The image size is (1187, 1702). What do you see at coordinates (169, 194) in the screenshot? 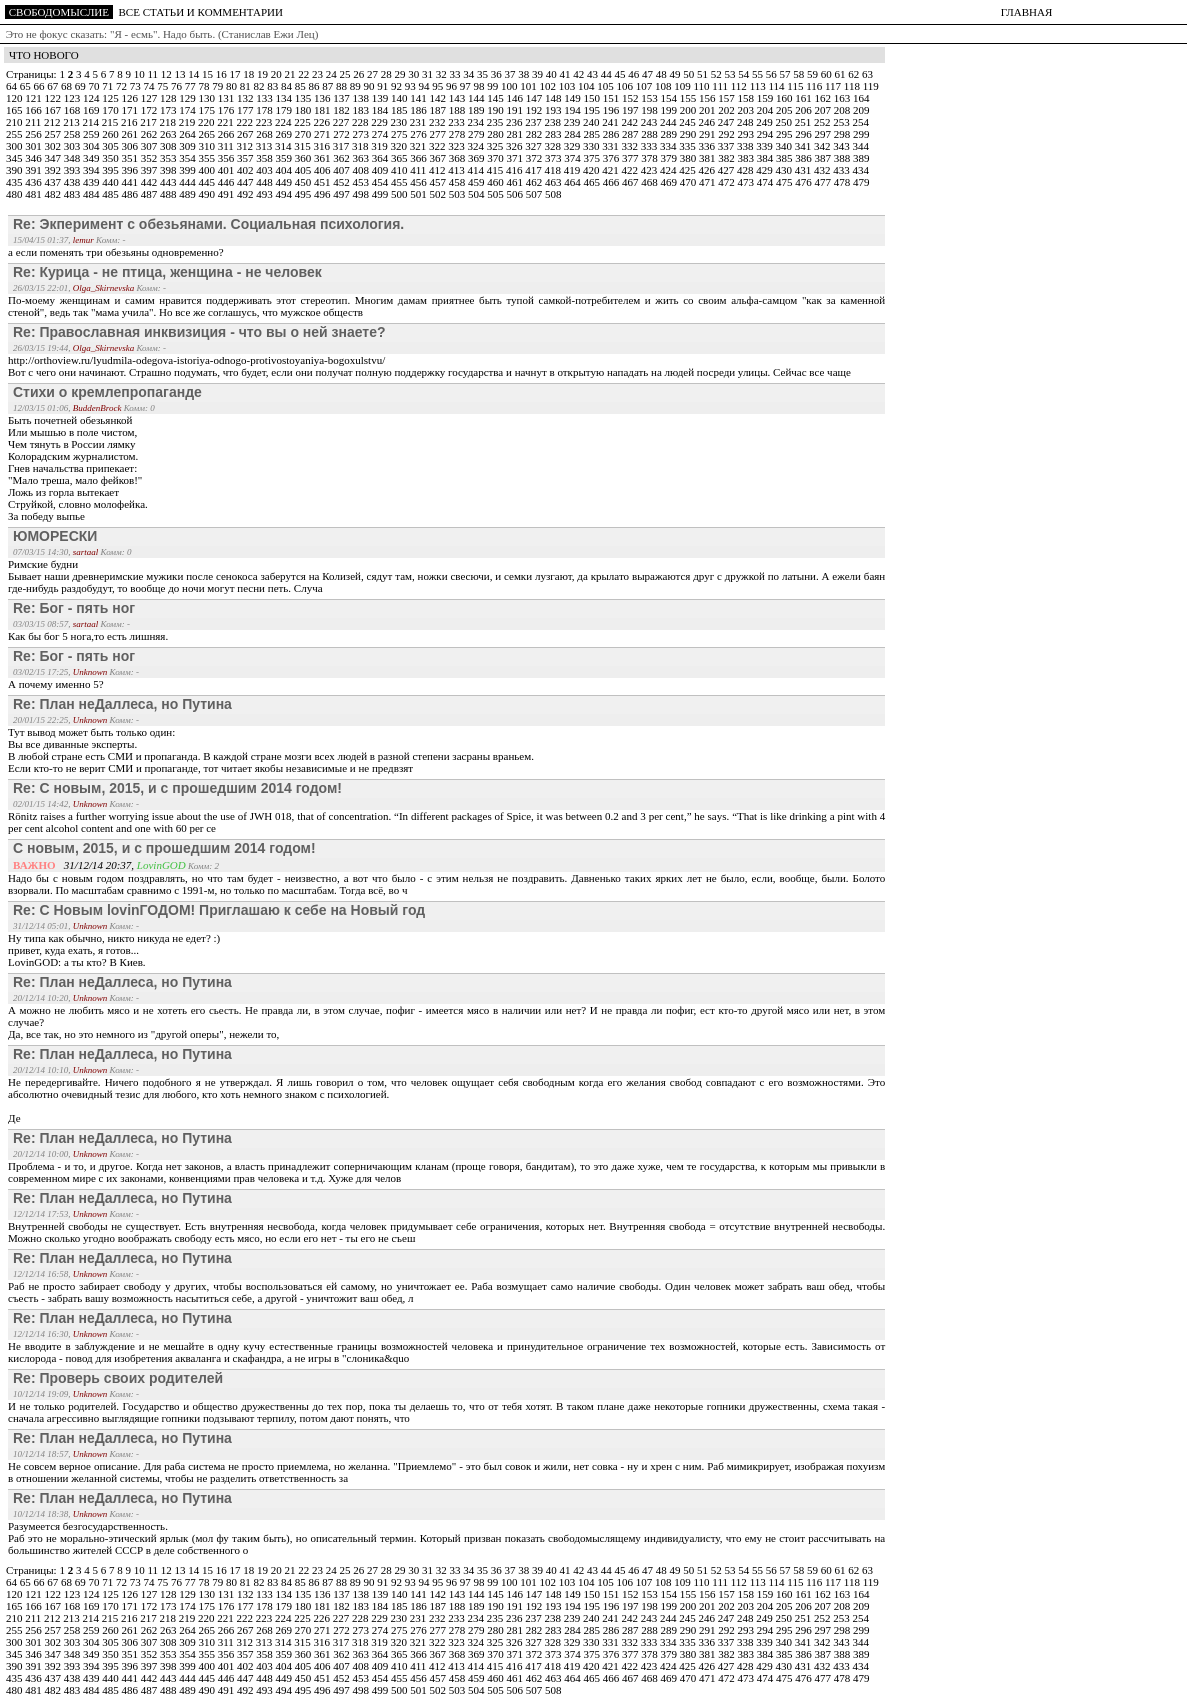
I see `488` at bounding box center [169, 194].